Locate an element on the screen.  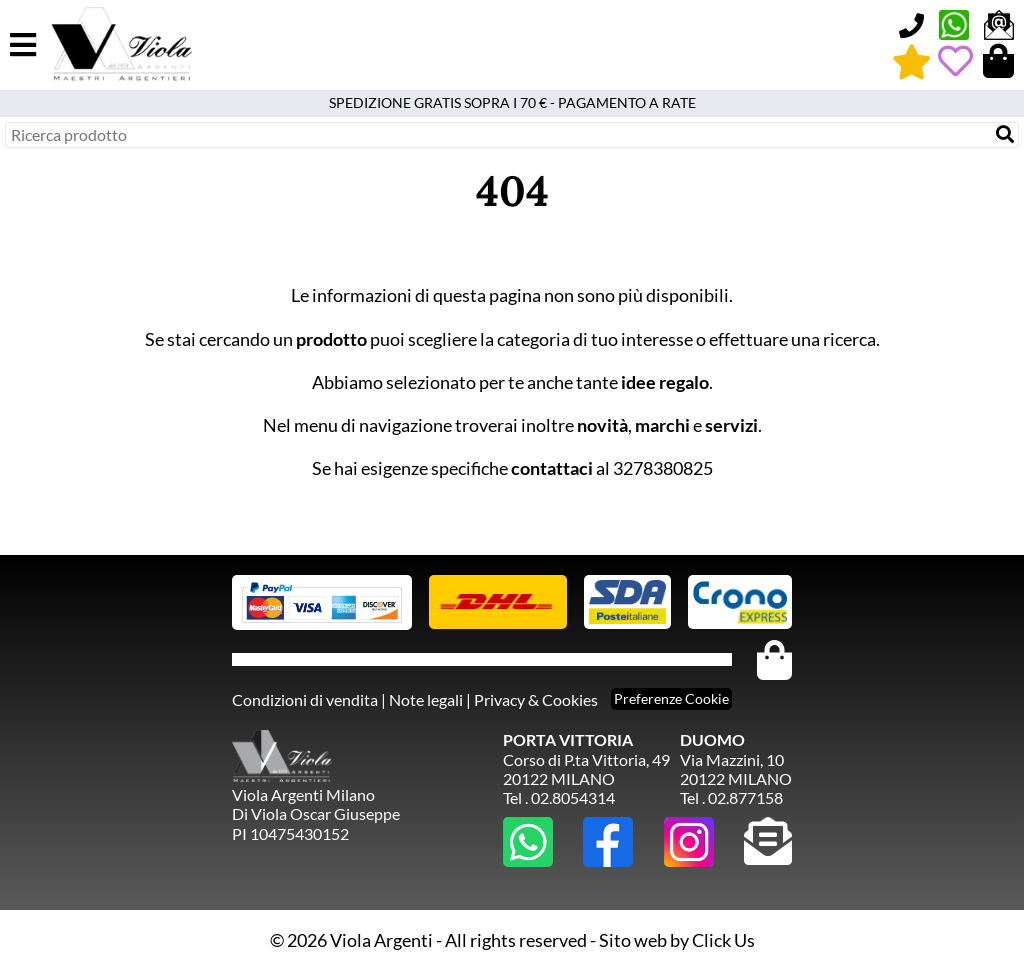
Note legali is located at coordinates (426, 699).